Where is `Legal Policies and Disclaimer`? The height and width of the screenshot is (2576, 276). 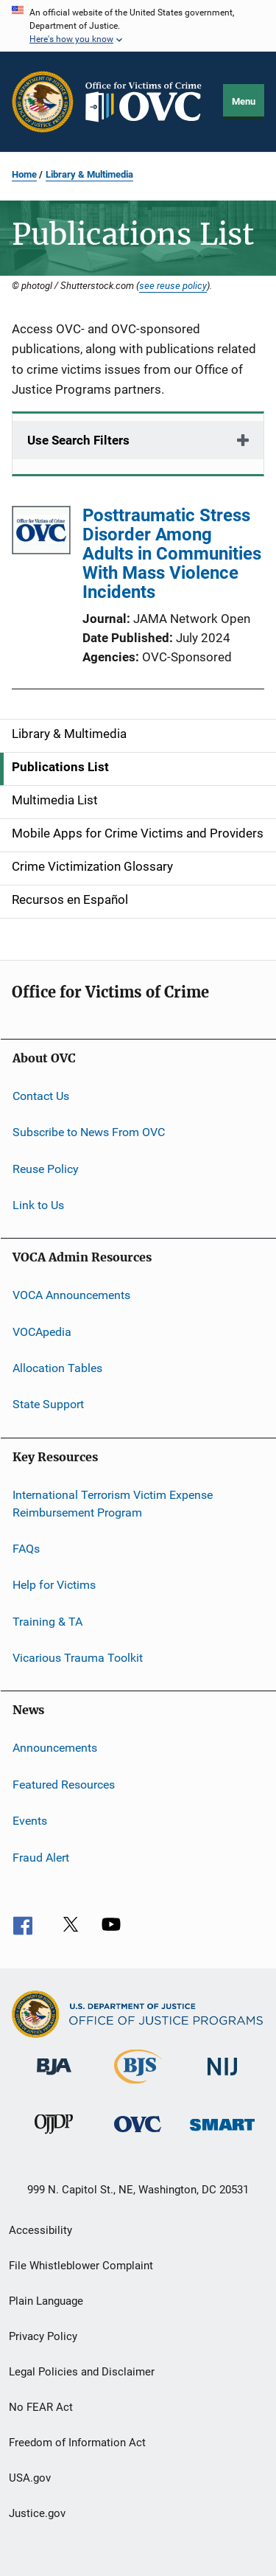 Legal Policies and Disclaimer is located at coordinates (82, 2371).